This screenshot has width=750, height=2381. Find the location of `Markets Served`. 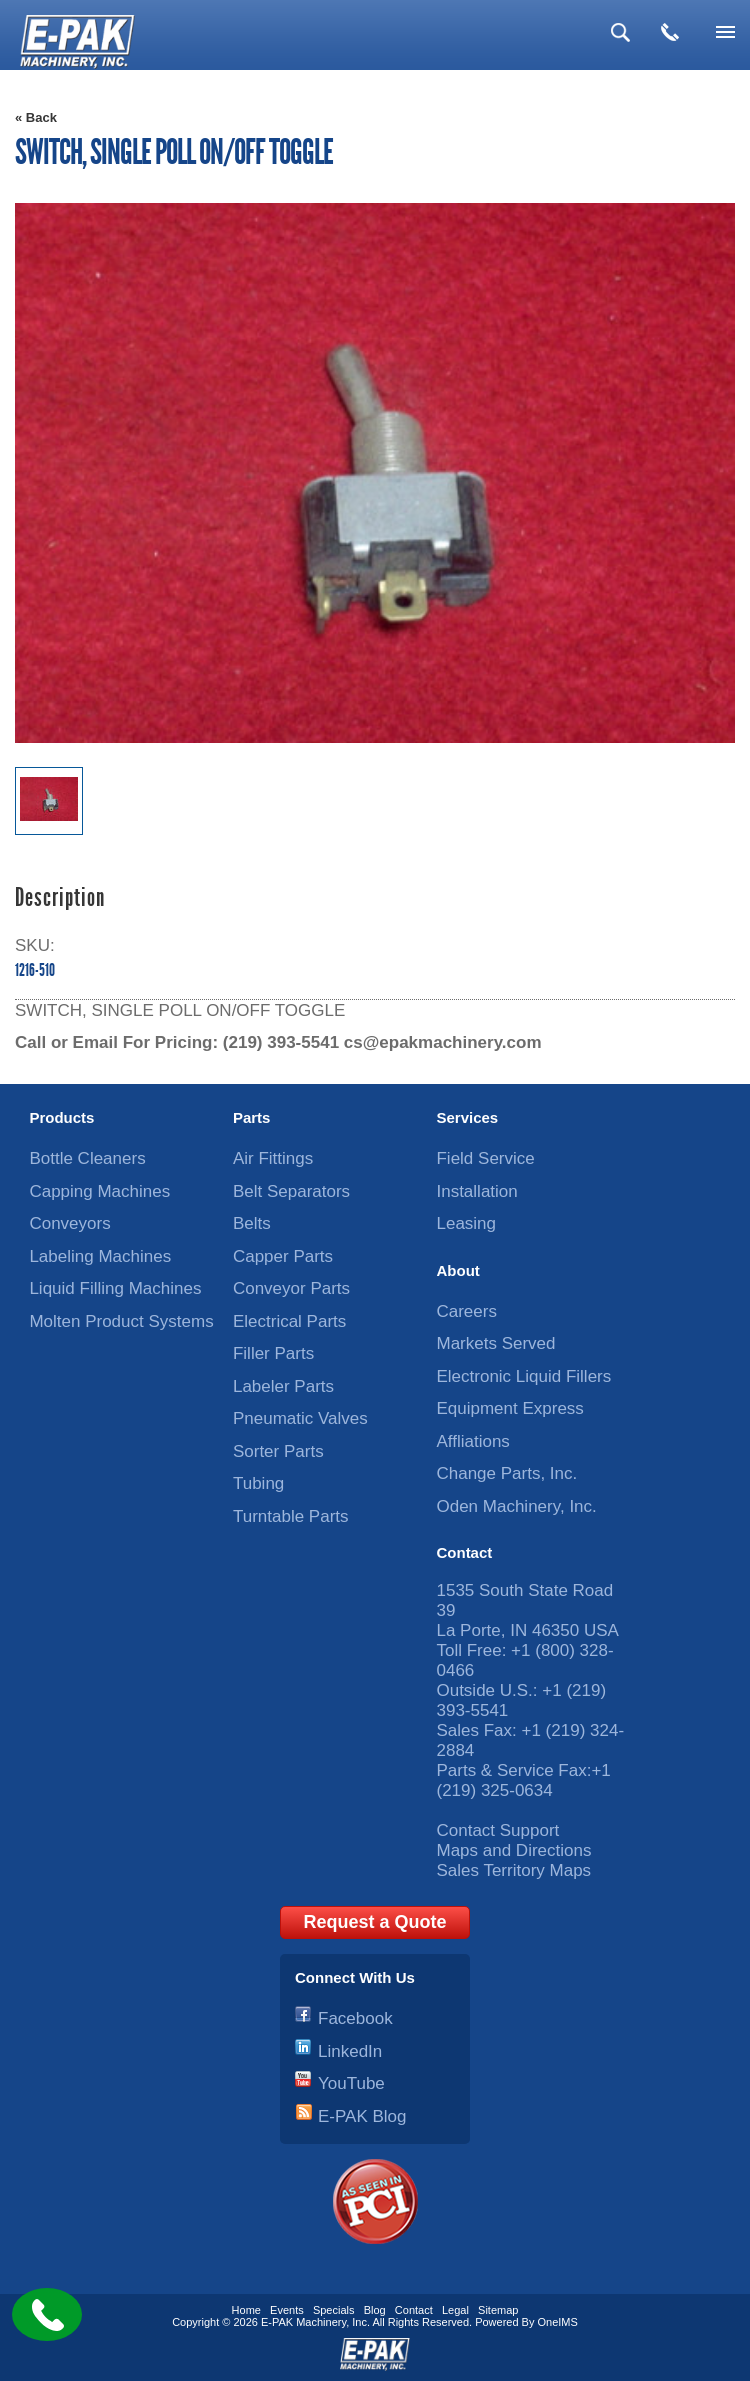

Markets Served is located at coordinates (495, 1343).